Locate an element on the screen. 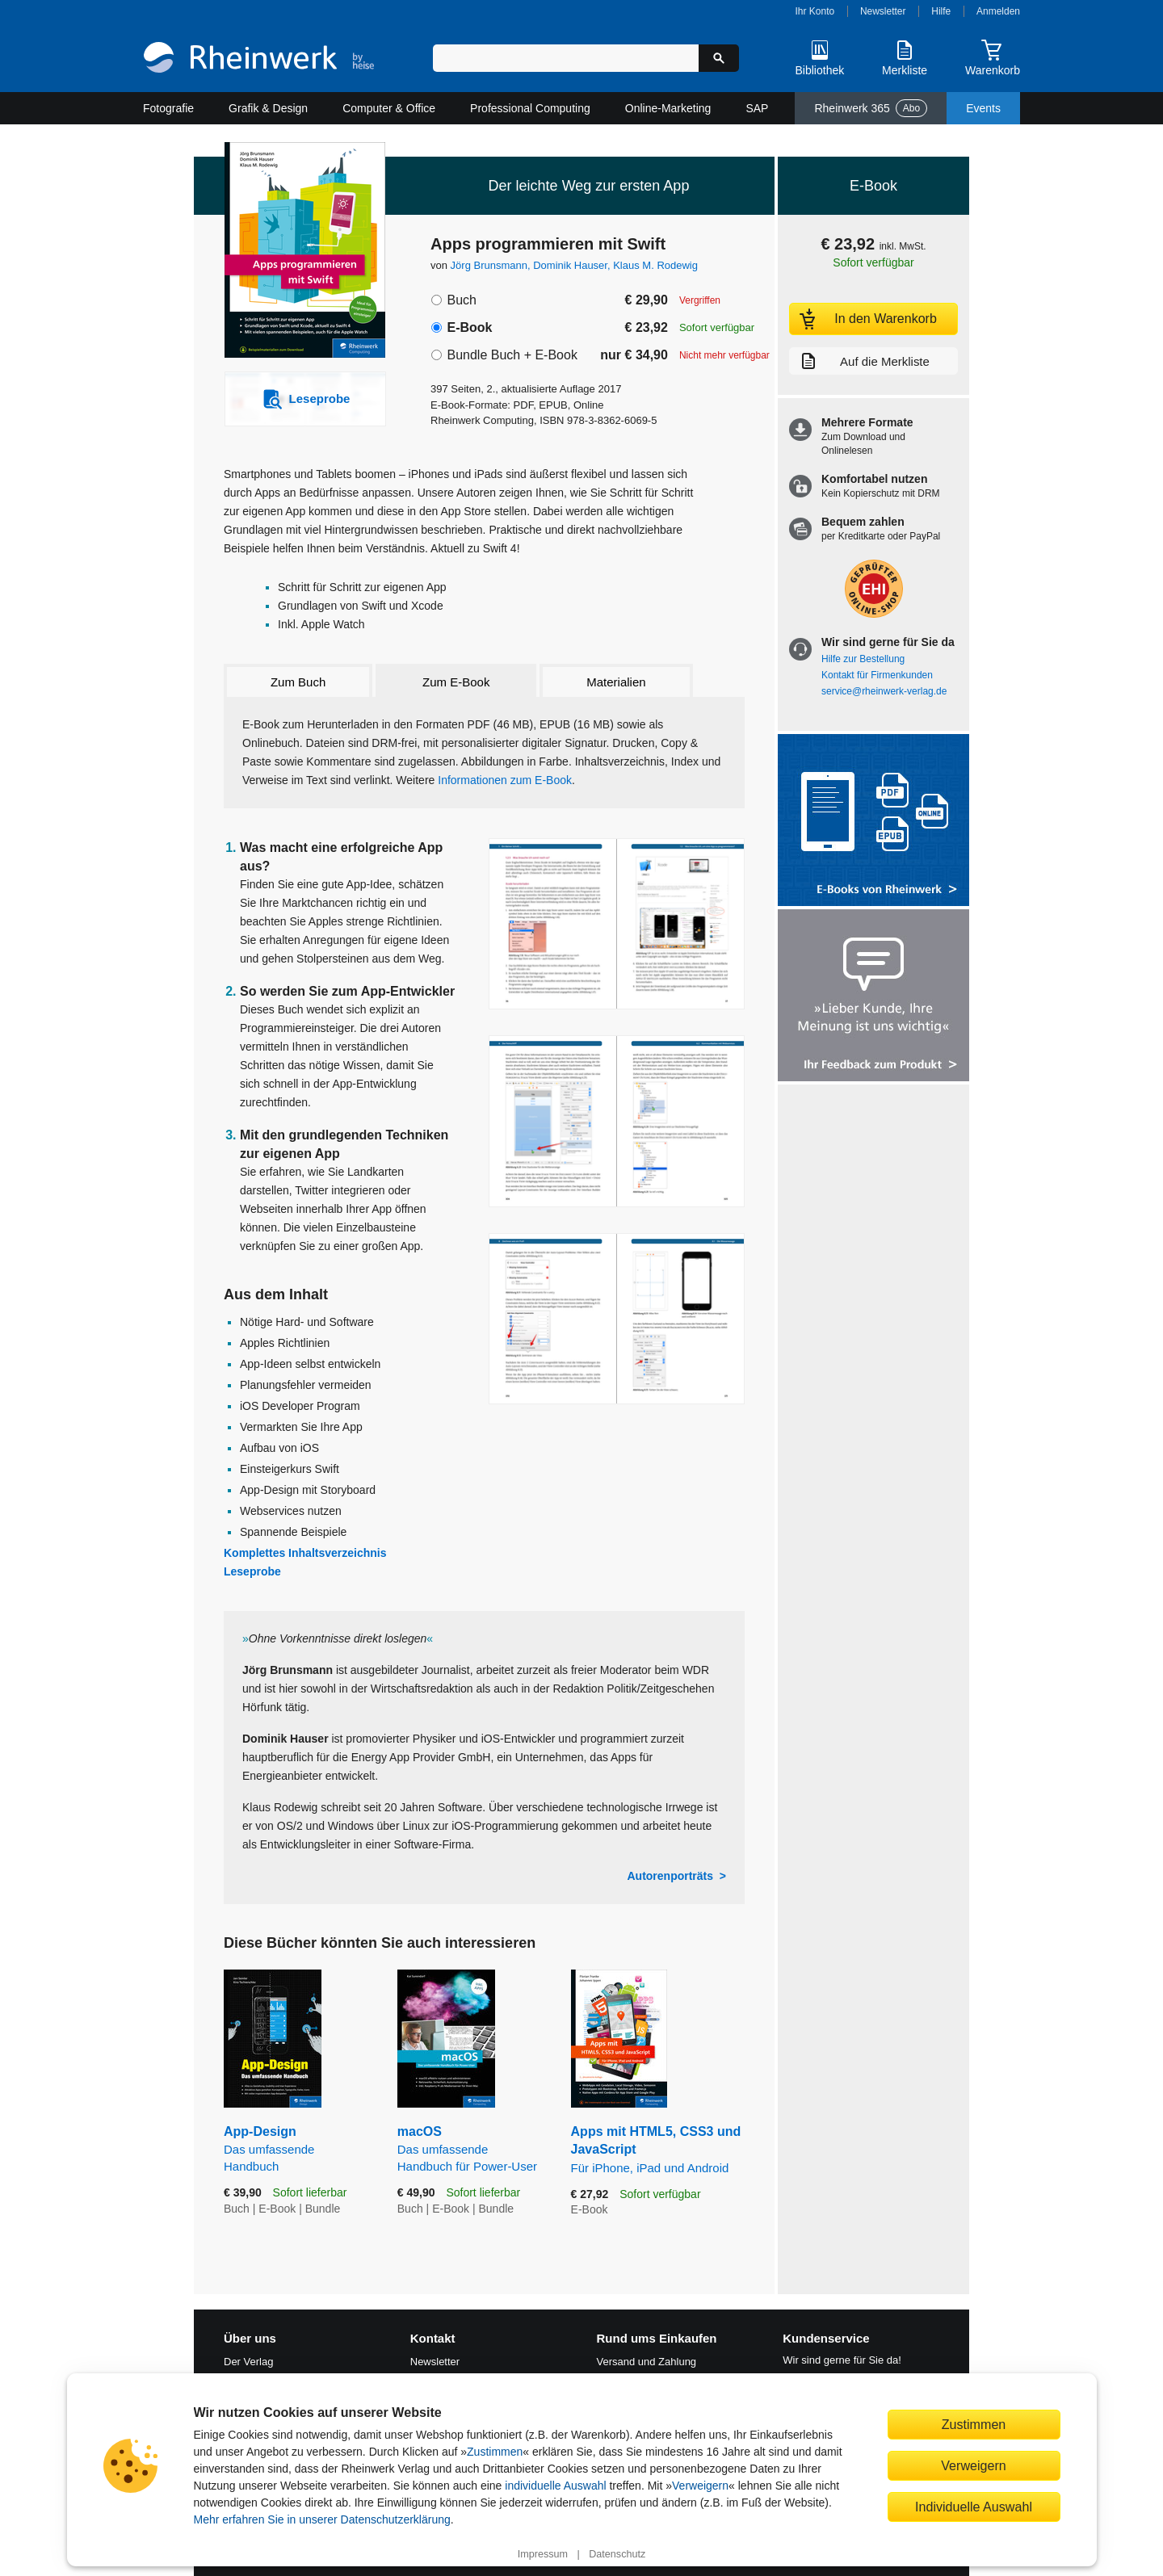 Image resolution: width=1163 pixels, height=2576 pixels. Informationen zum E-Book is located at coordinates (505, 780).